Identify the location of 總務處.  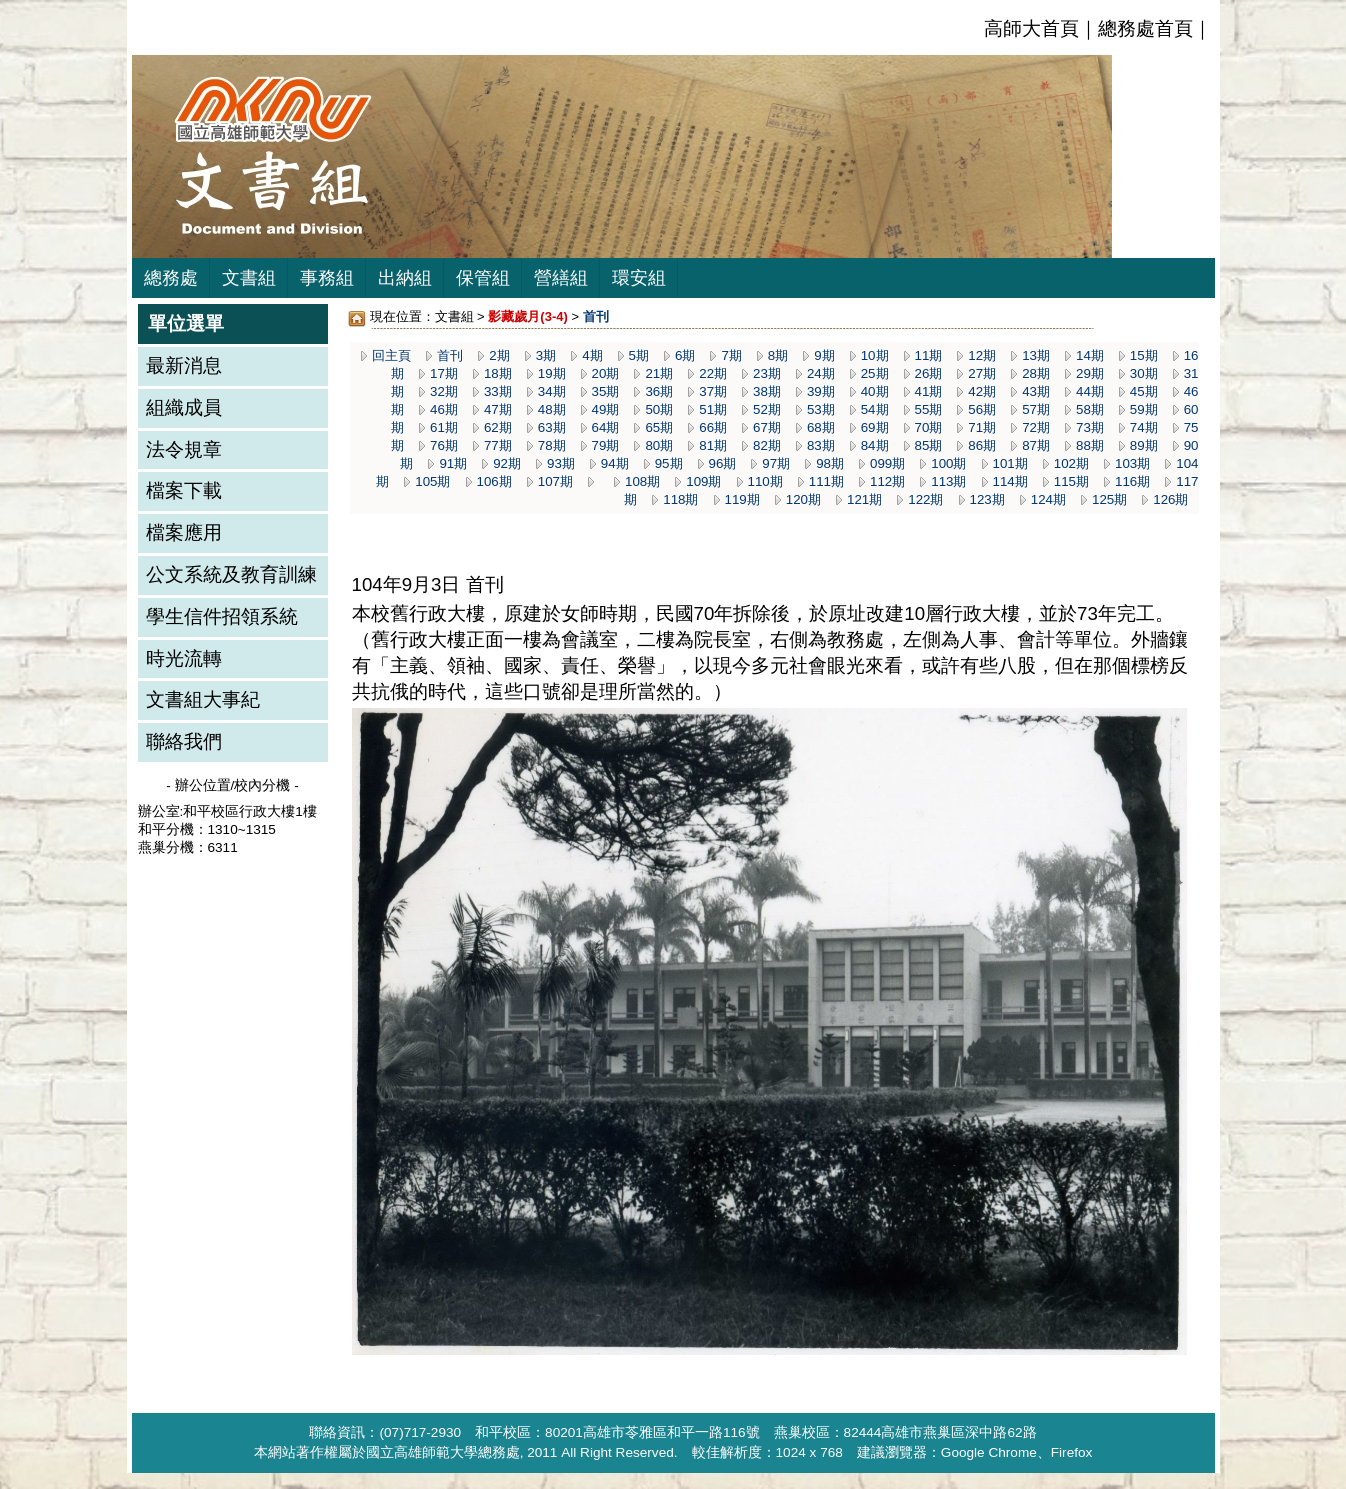
(171, 278).